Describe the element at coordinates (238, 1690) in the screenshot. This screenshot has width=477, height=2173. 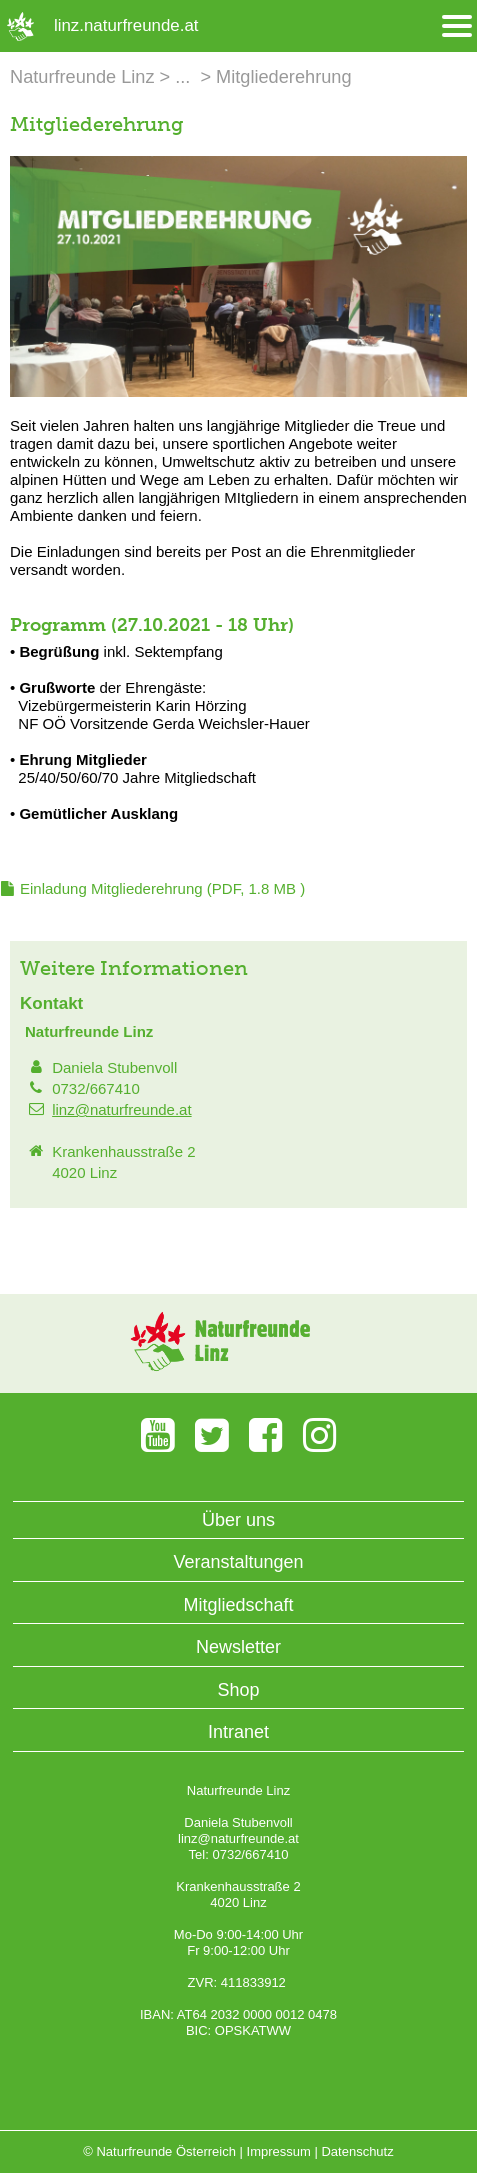
I see `Shop` at that location.